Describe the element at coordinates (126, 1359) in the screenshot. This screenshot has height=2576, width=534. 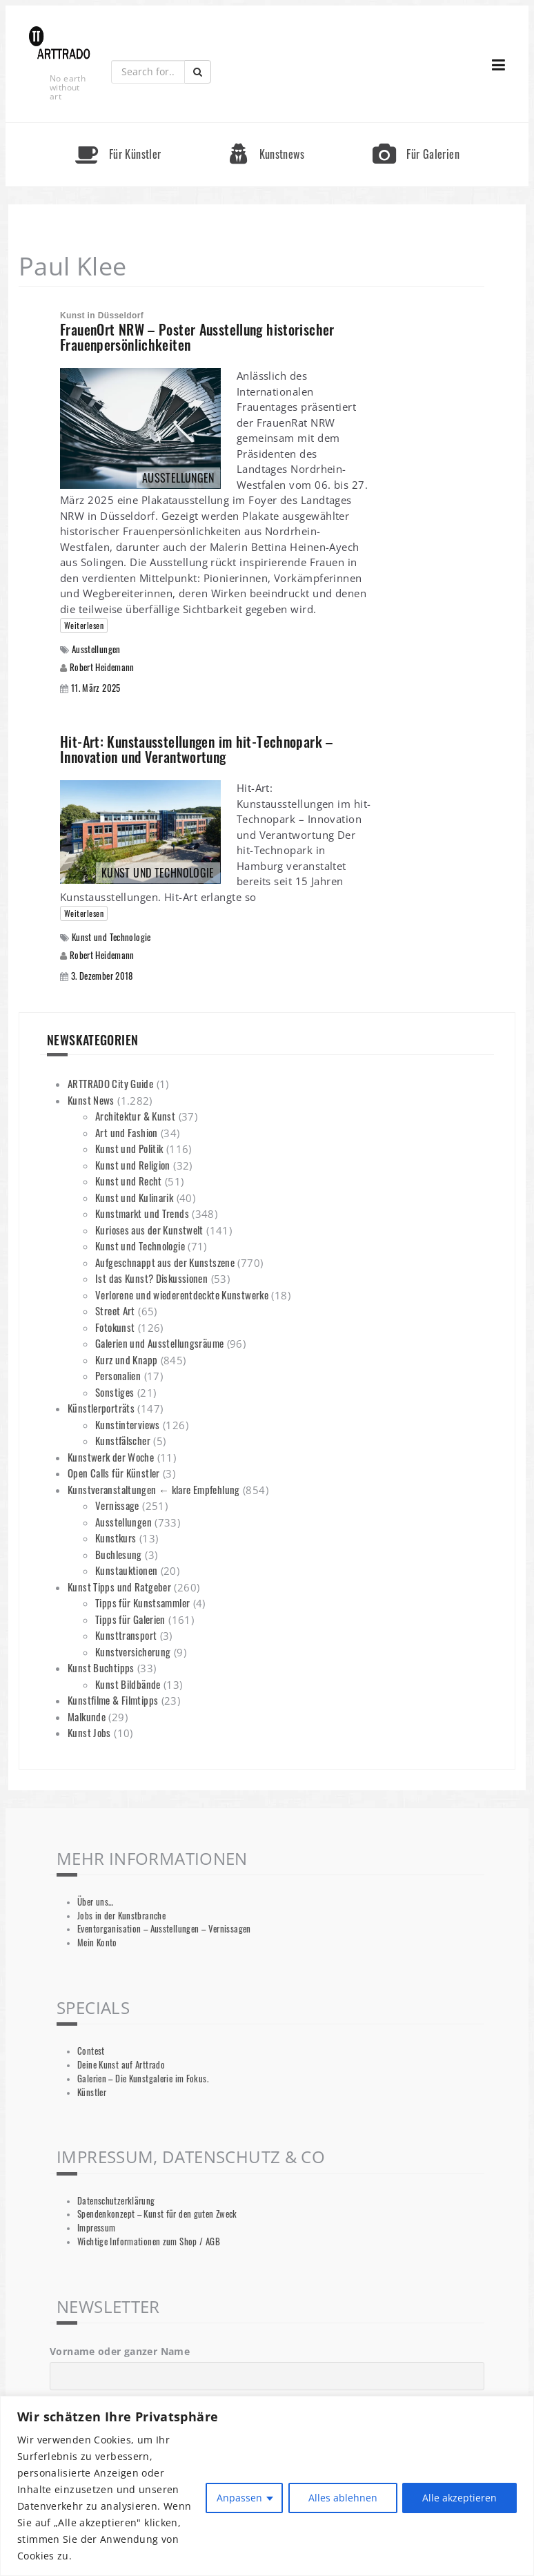
I see `Kurz und Knapp` at that location.